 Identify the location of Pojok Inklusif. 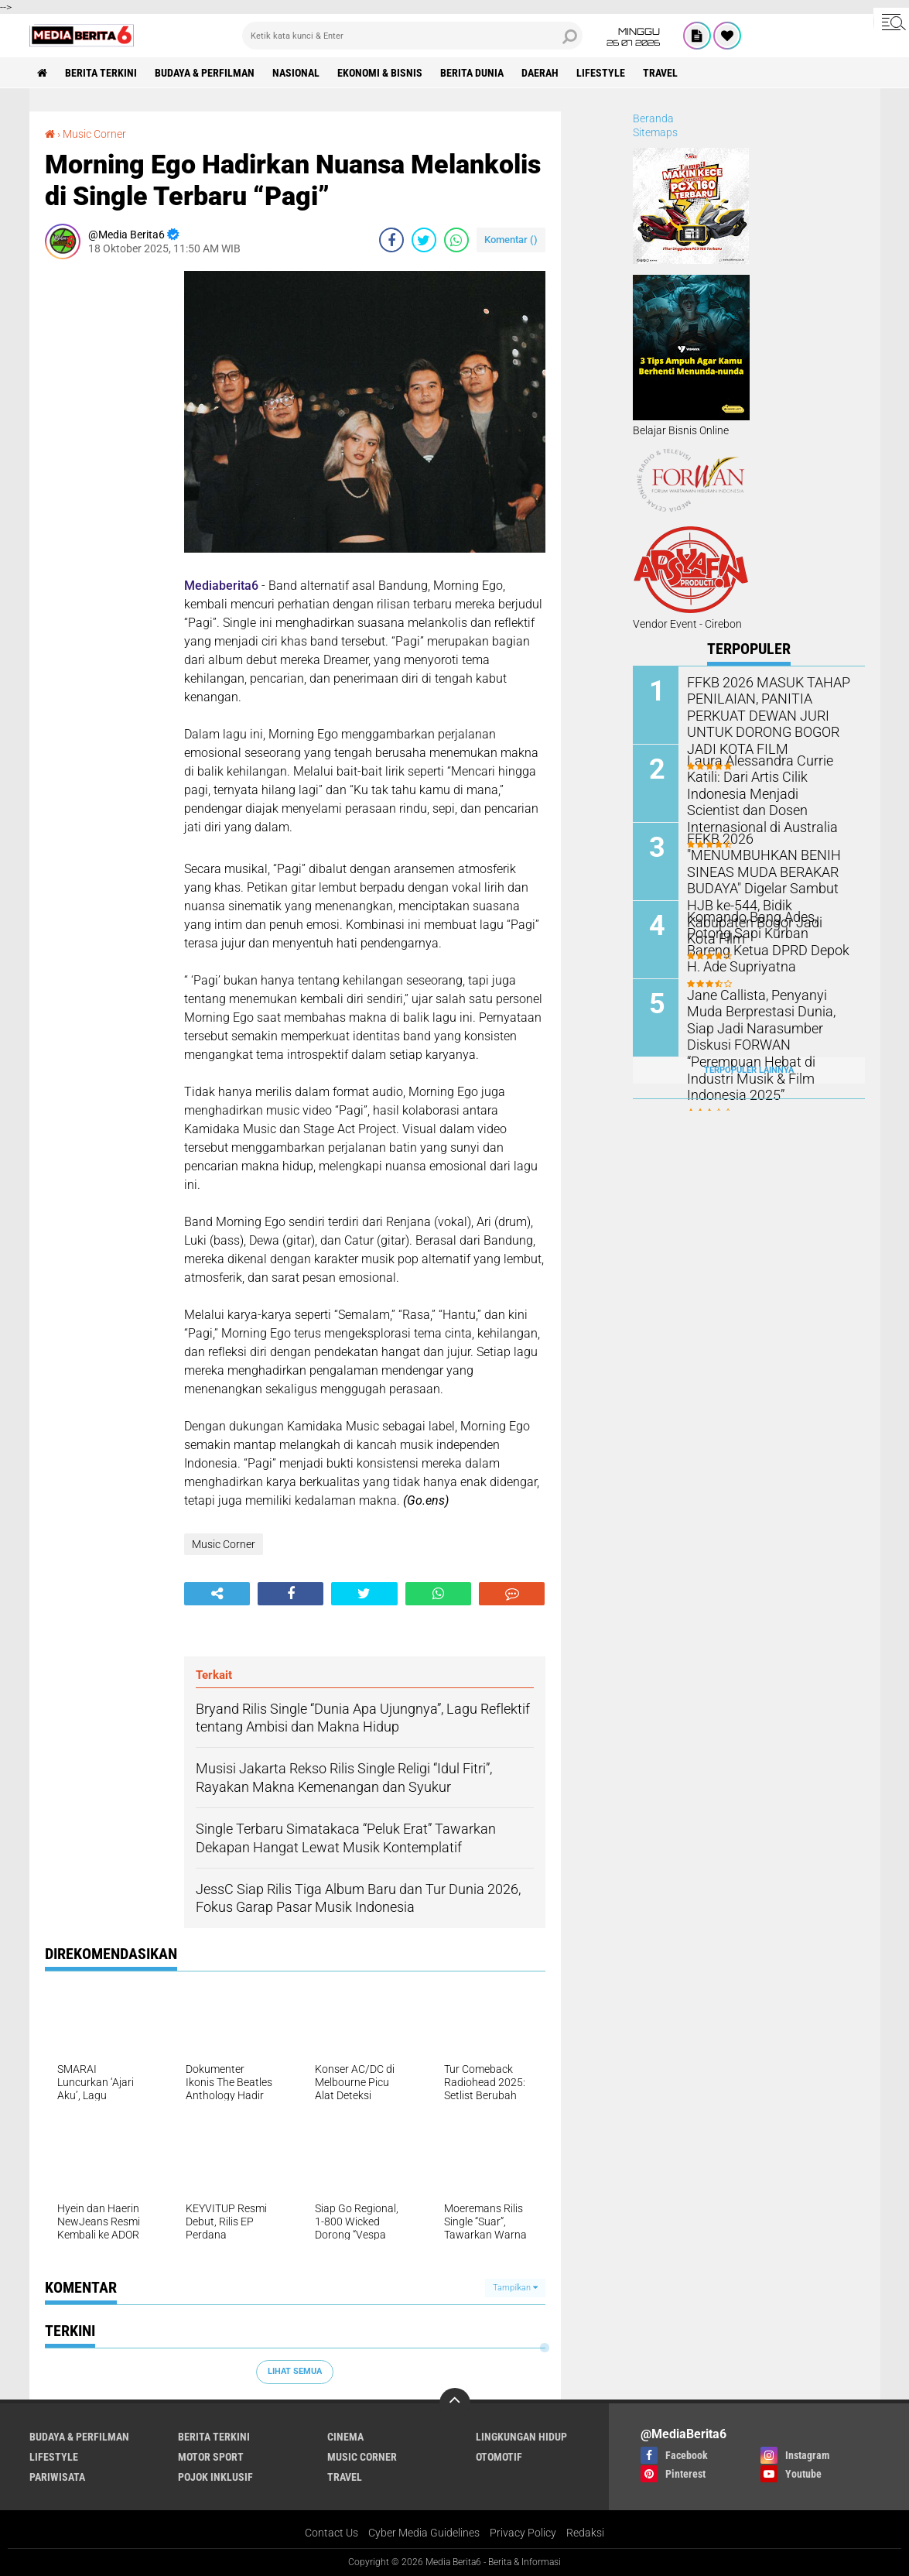
(215, 2477).